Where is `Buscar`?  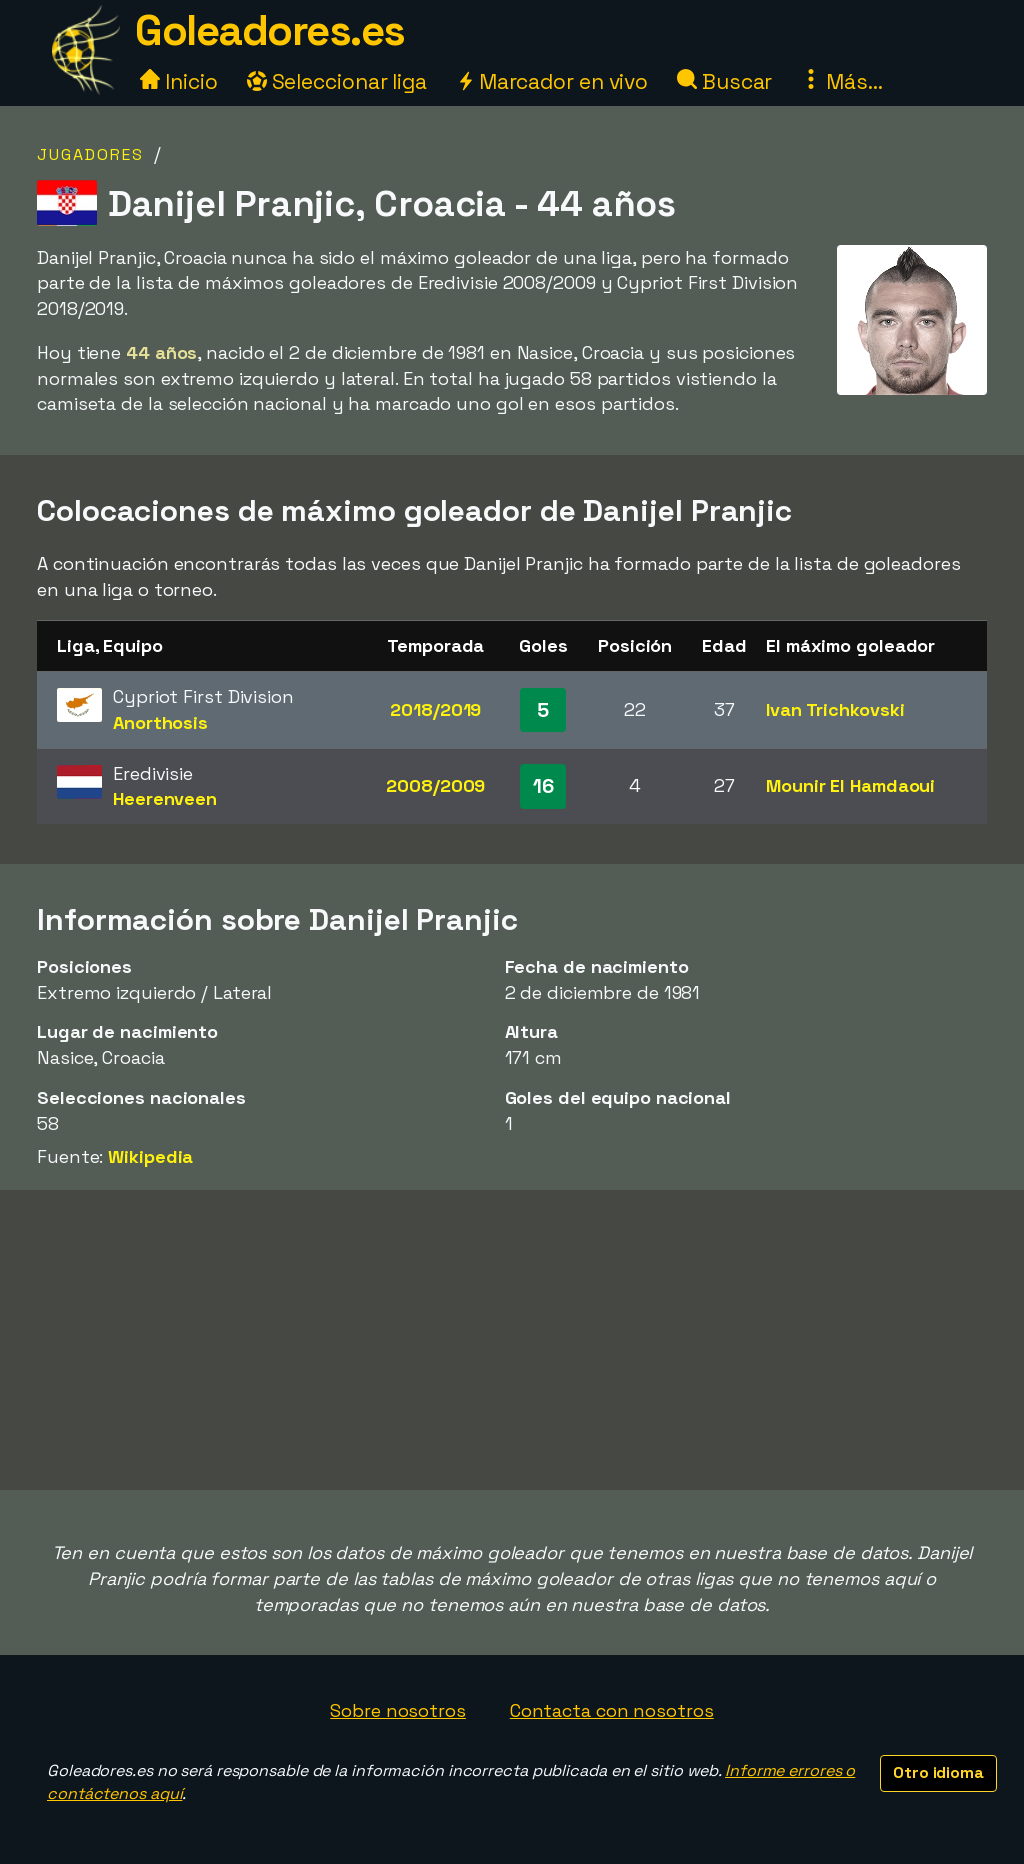
Buscar is located at coordinates (724, 81).